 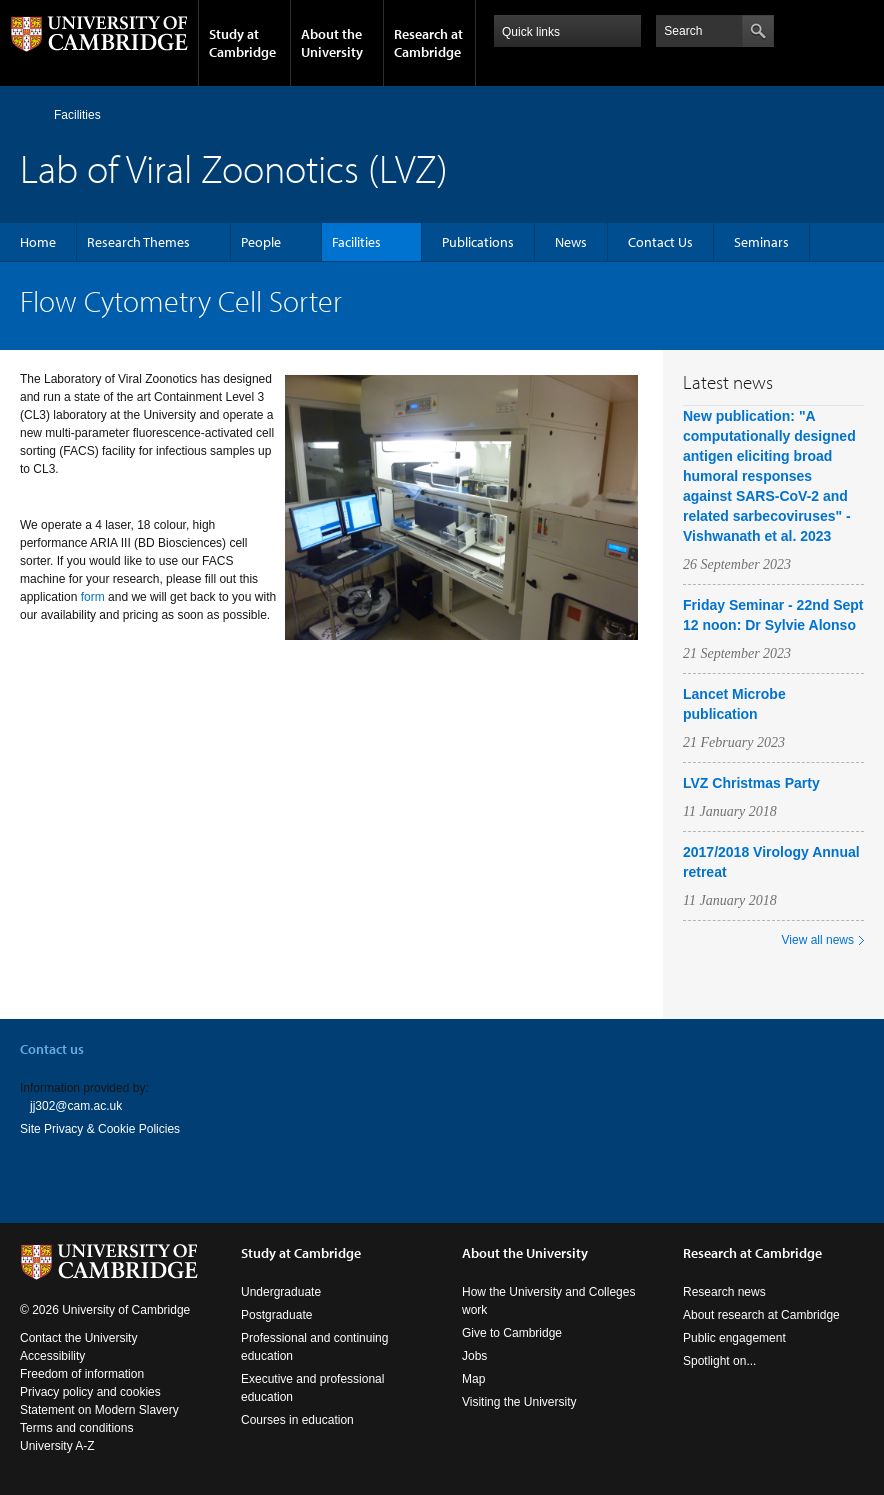 I want to click on Home, so click(x=28, y=114).